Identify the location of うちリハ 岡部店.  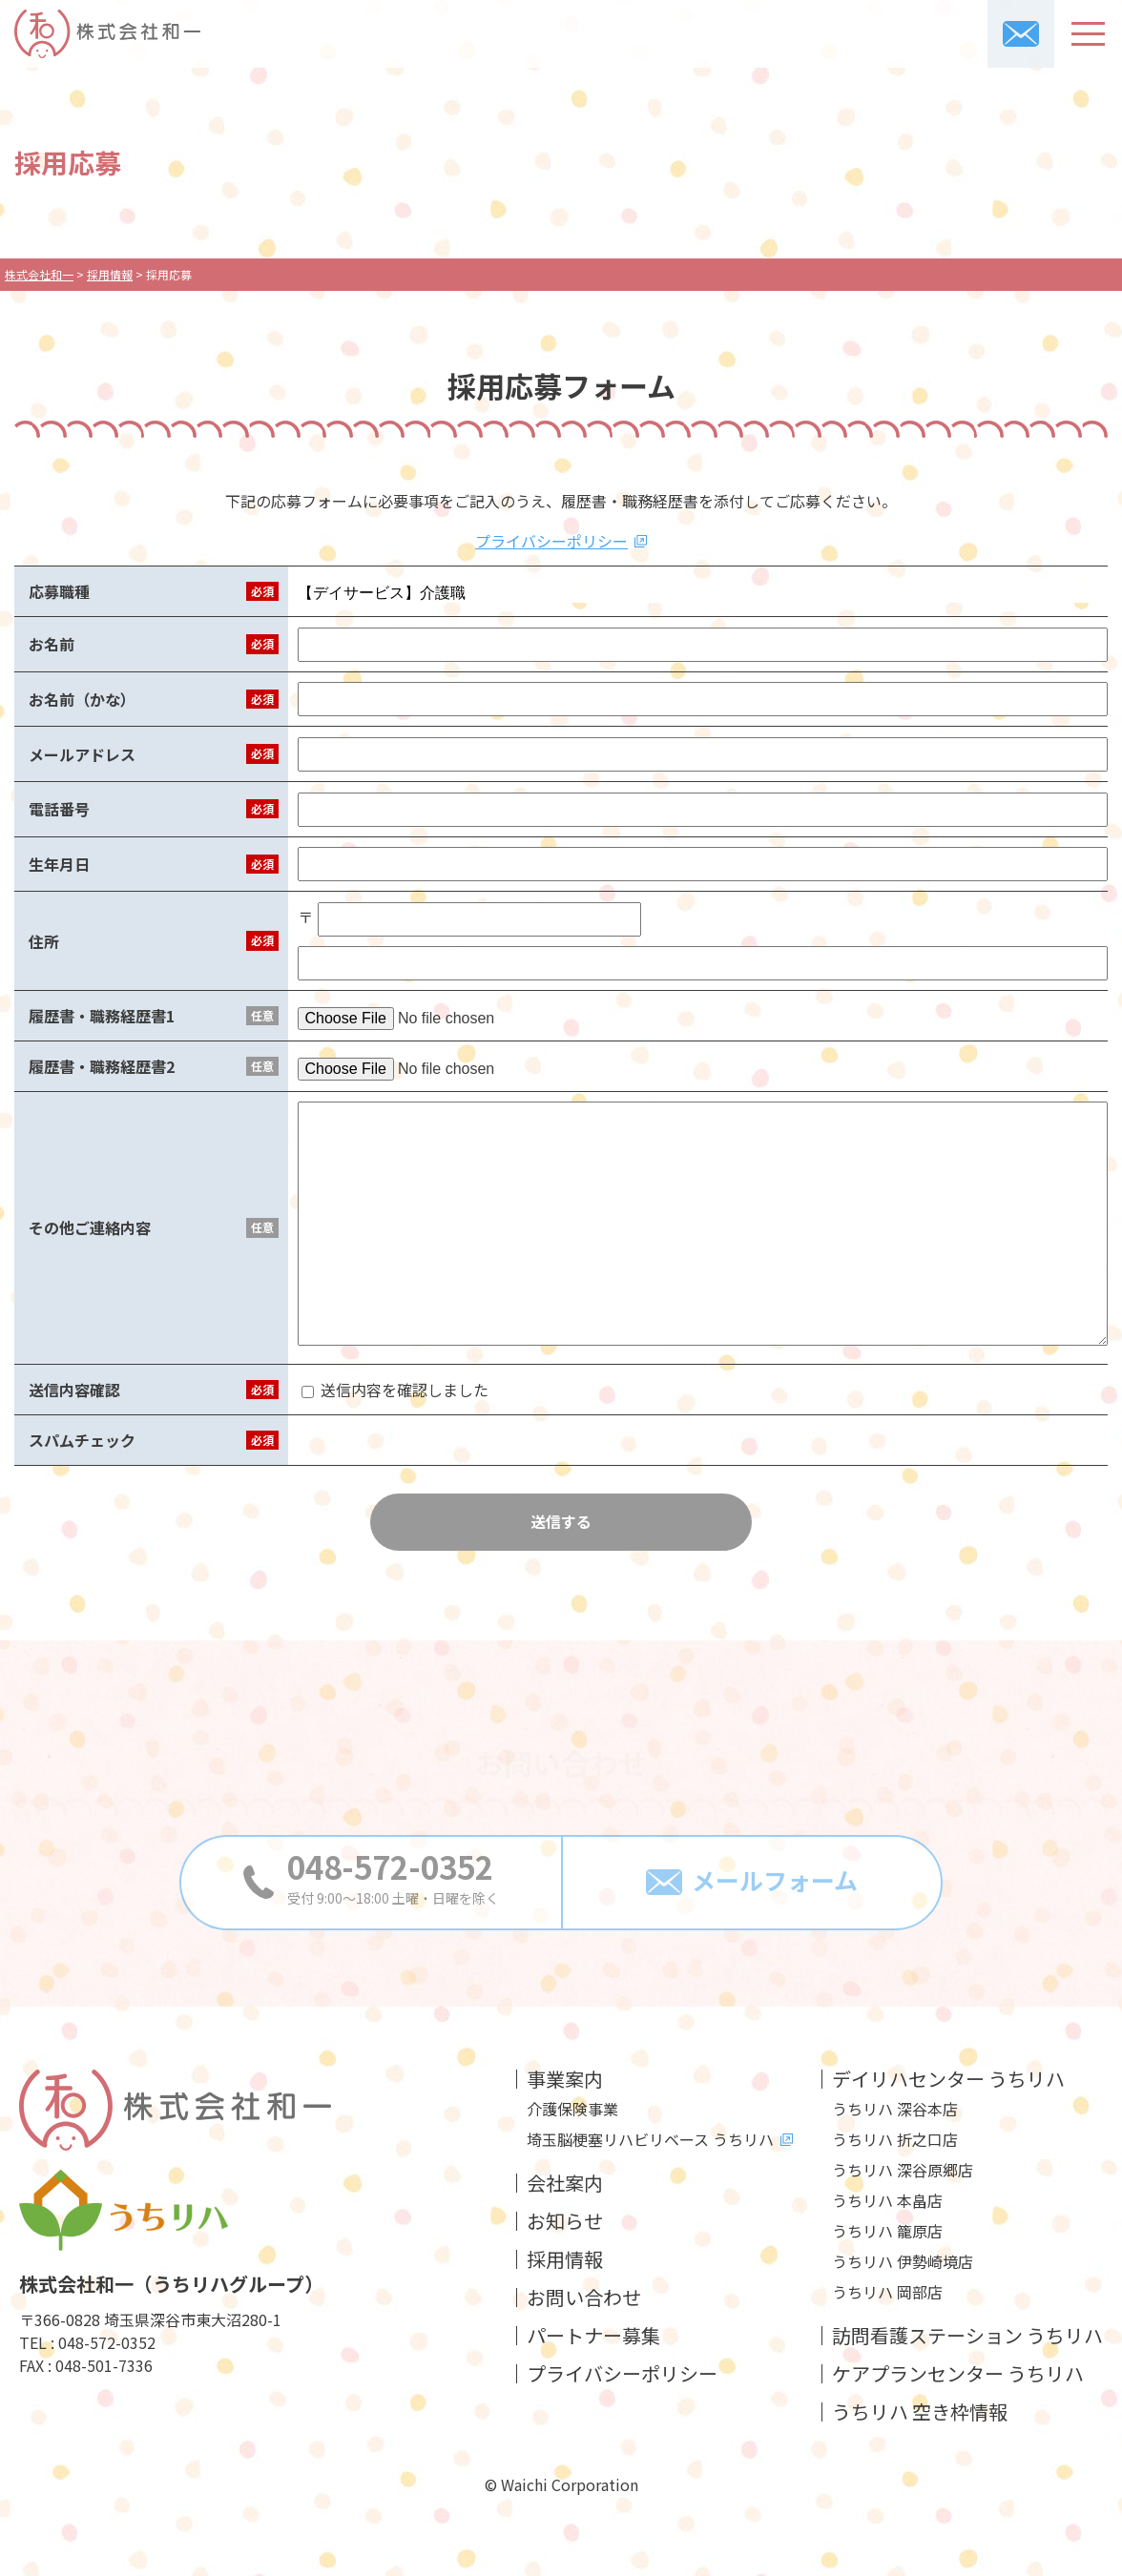
(887, 2291).